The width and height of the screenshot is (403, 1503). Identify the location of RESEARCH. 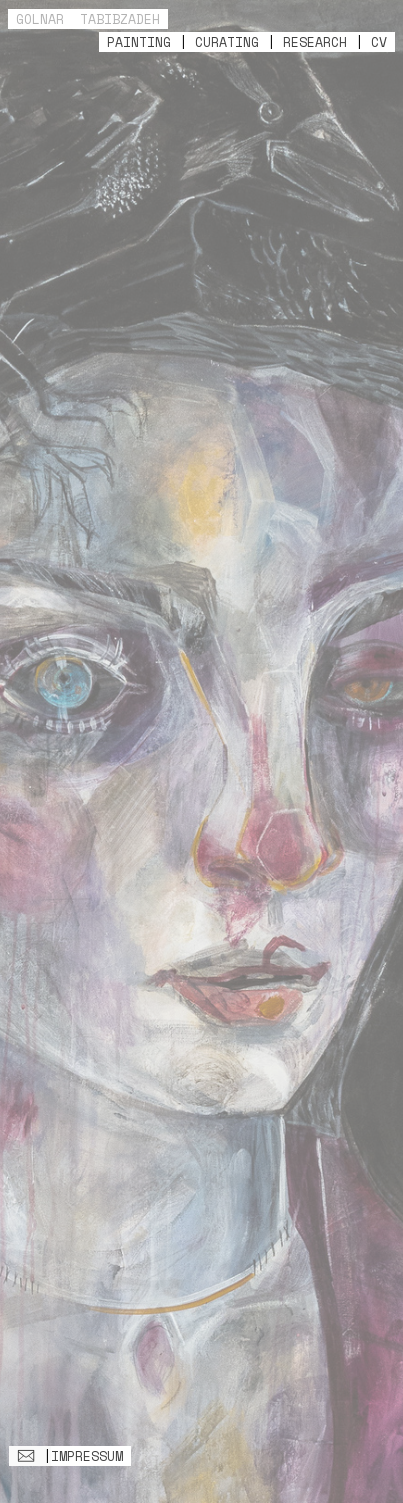
(315, 42).